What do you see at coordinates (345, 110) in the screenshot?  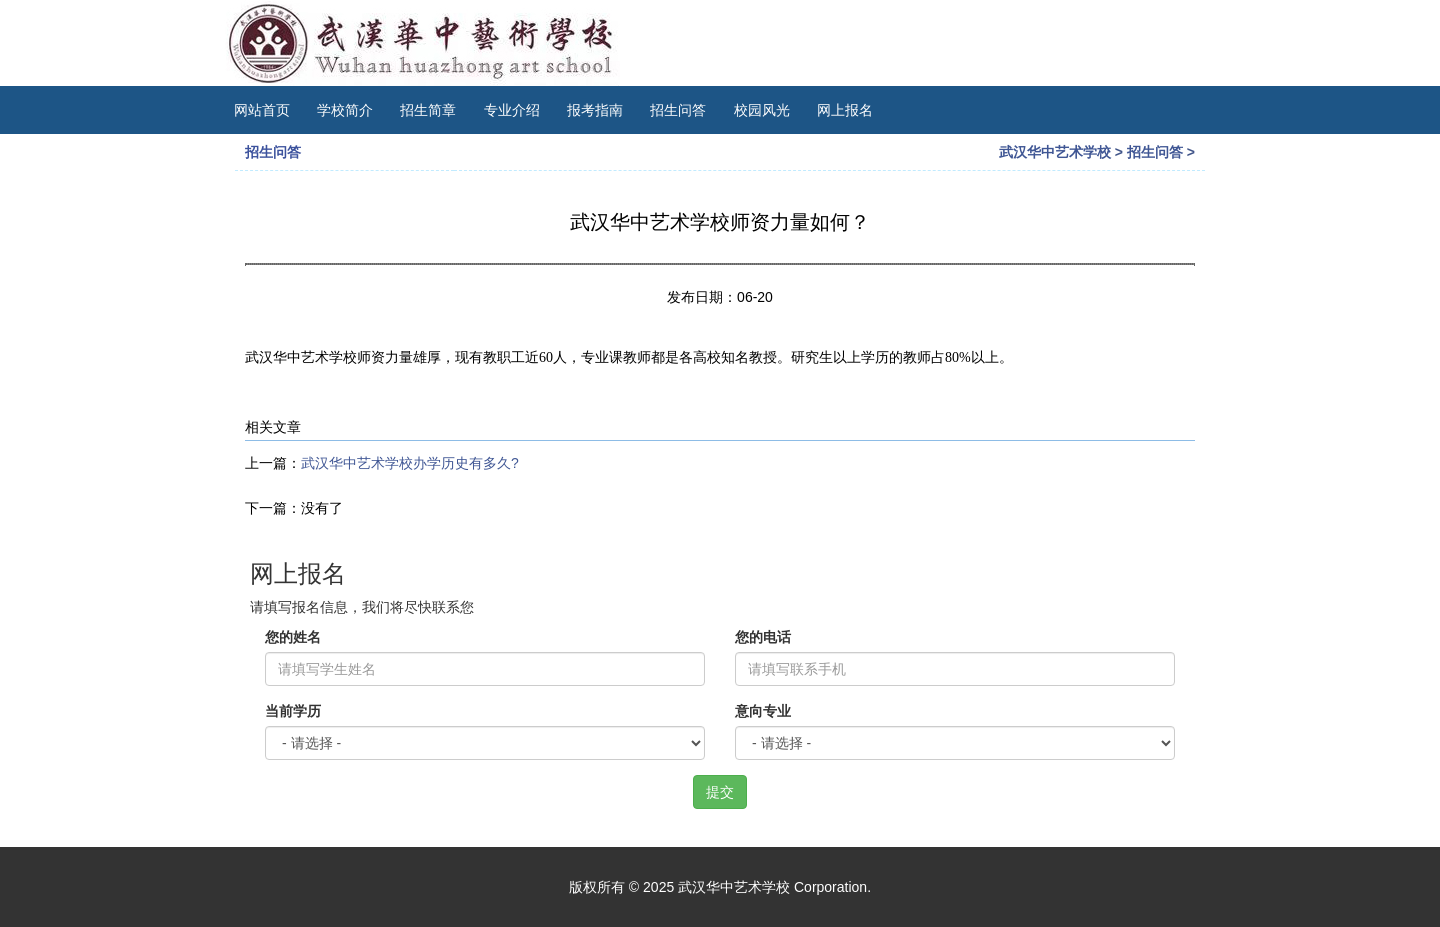 I see `学校简介` at bounding box center [345, 110].